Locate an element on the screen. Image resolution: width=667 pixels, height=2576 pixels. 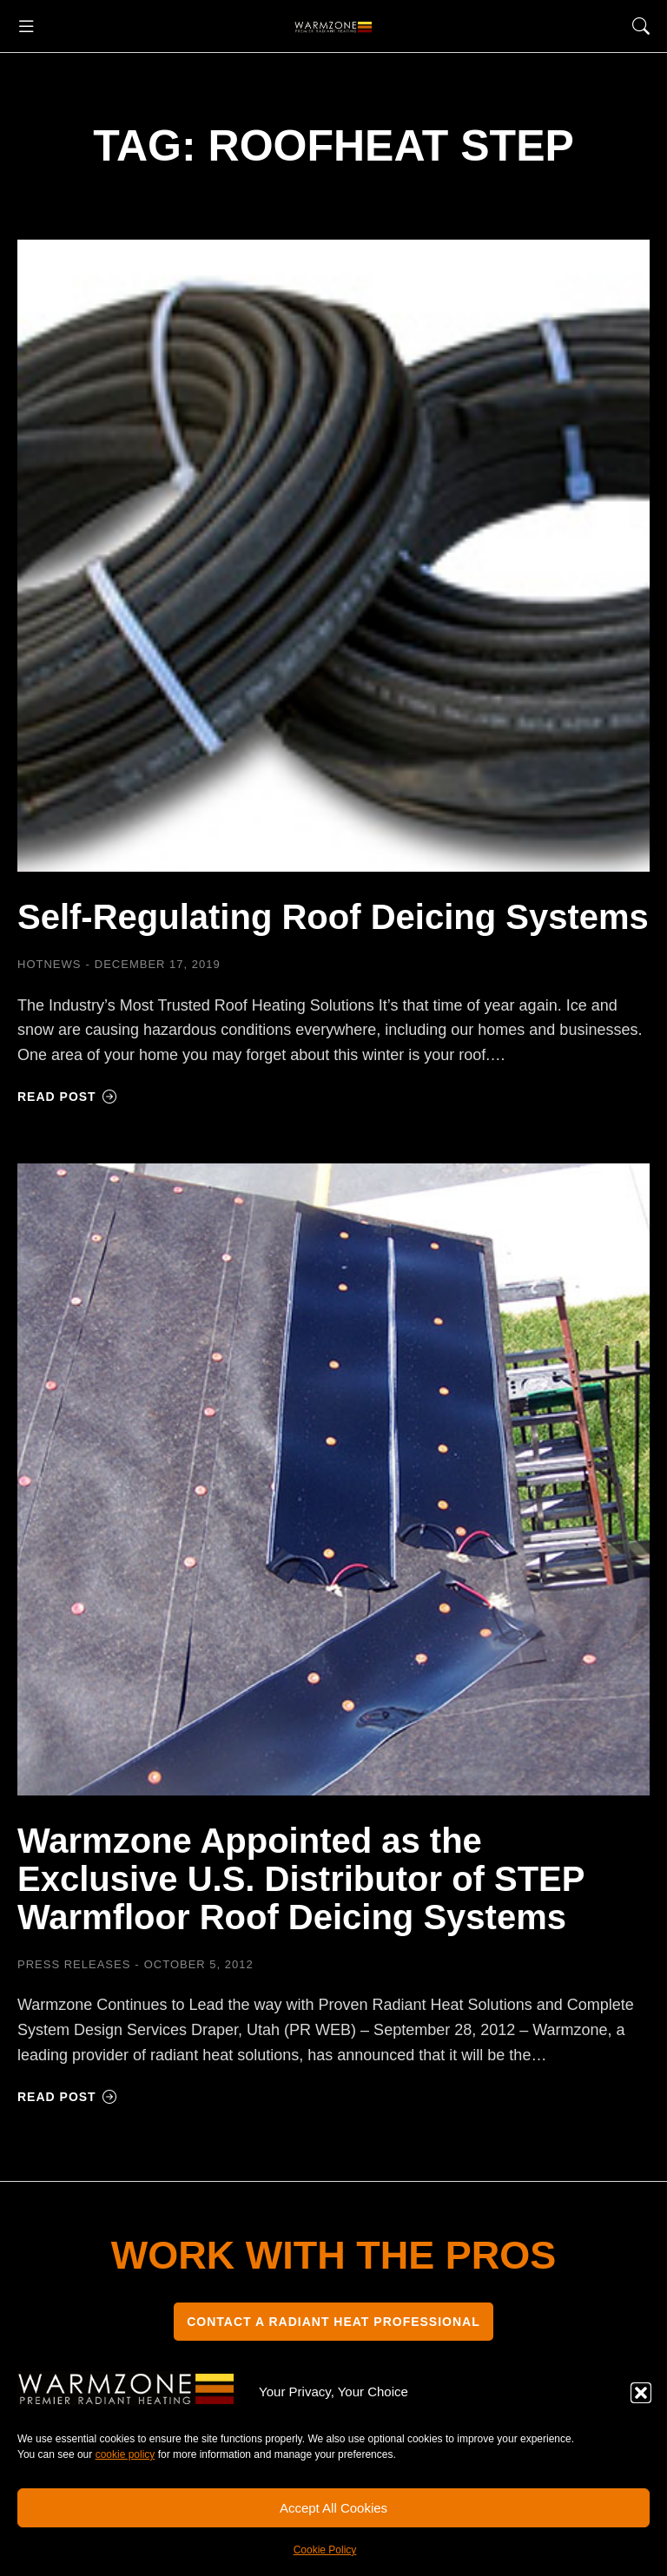
HOTNEWS is located at coordinates (49, 964).